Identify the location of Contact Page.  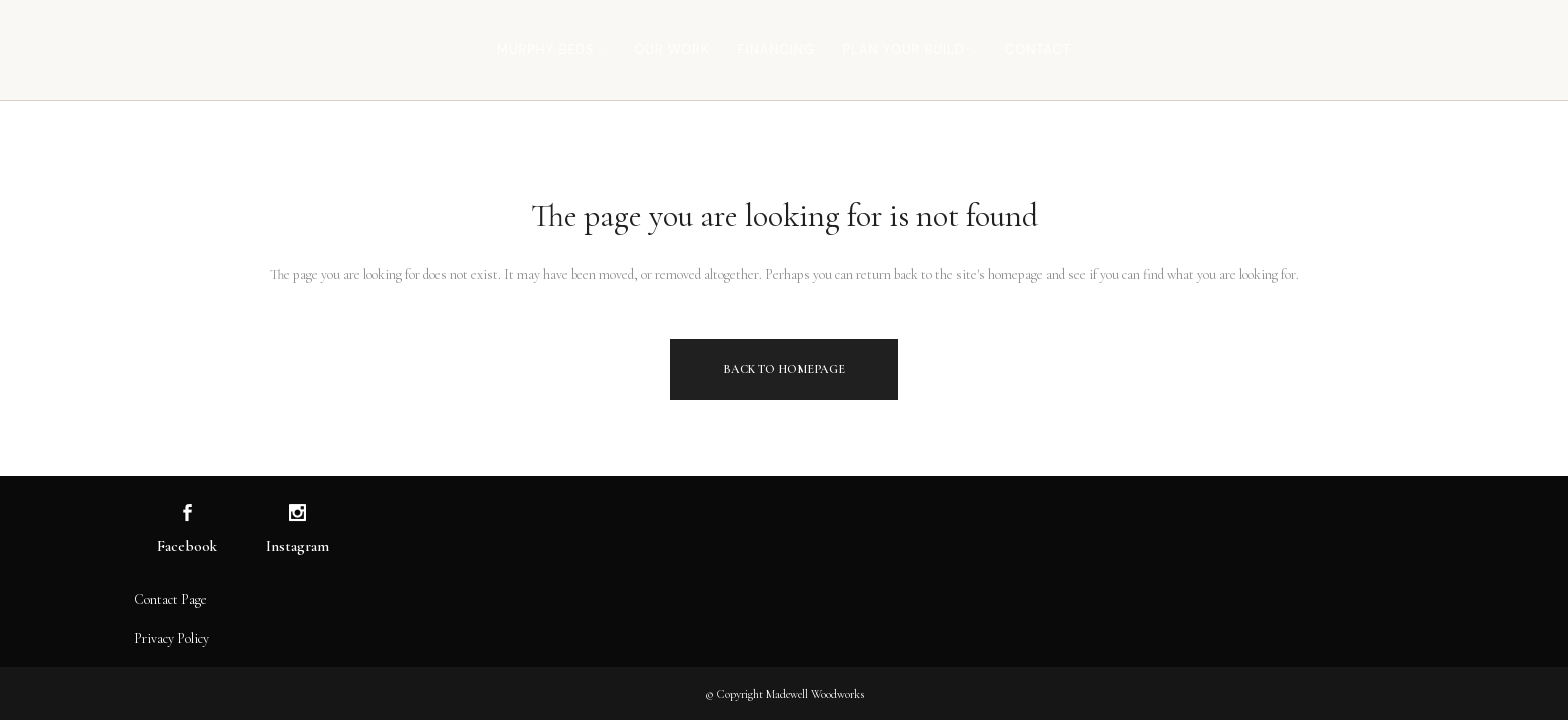
(170, 599).